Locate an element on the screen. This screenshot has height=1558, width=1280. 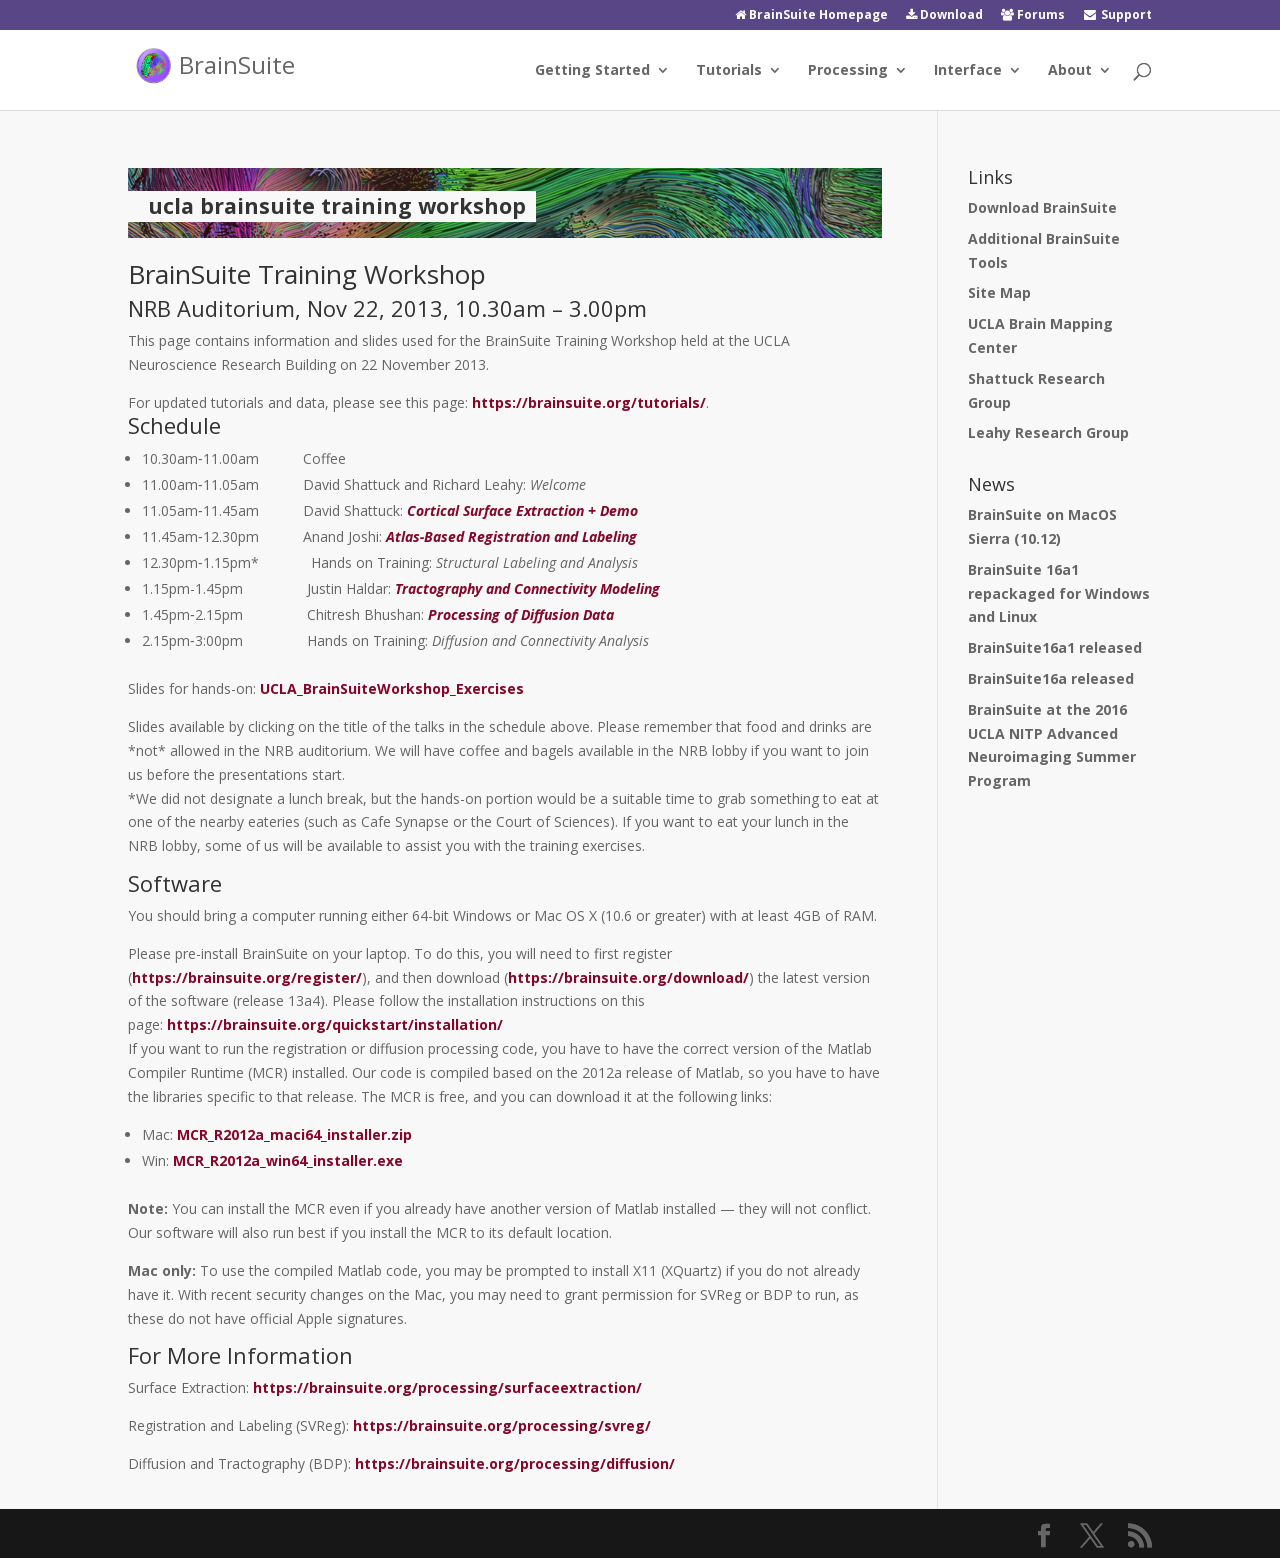
https://brainsuite.org/processing/diffusion/ is located at coordinates (515, 1463).